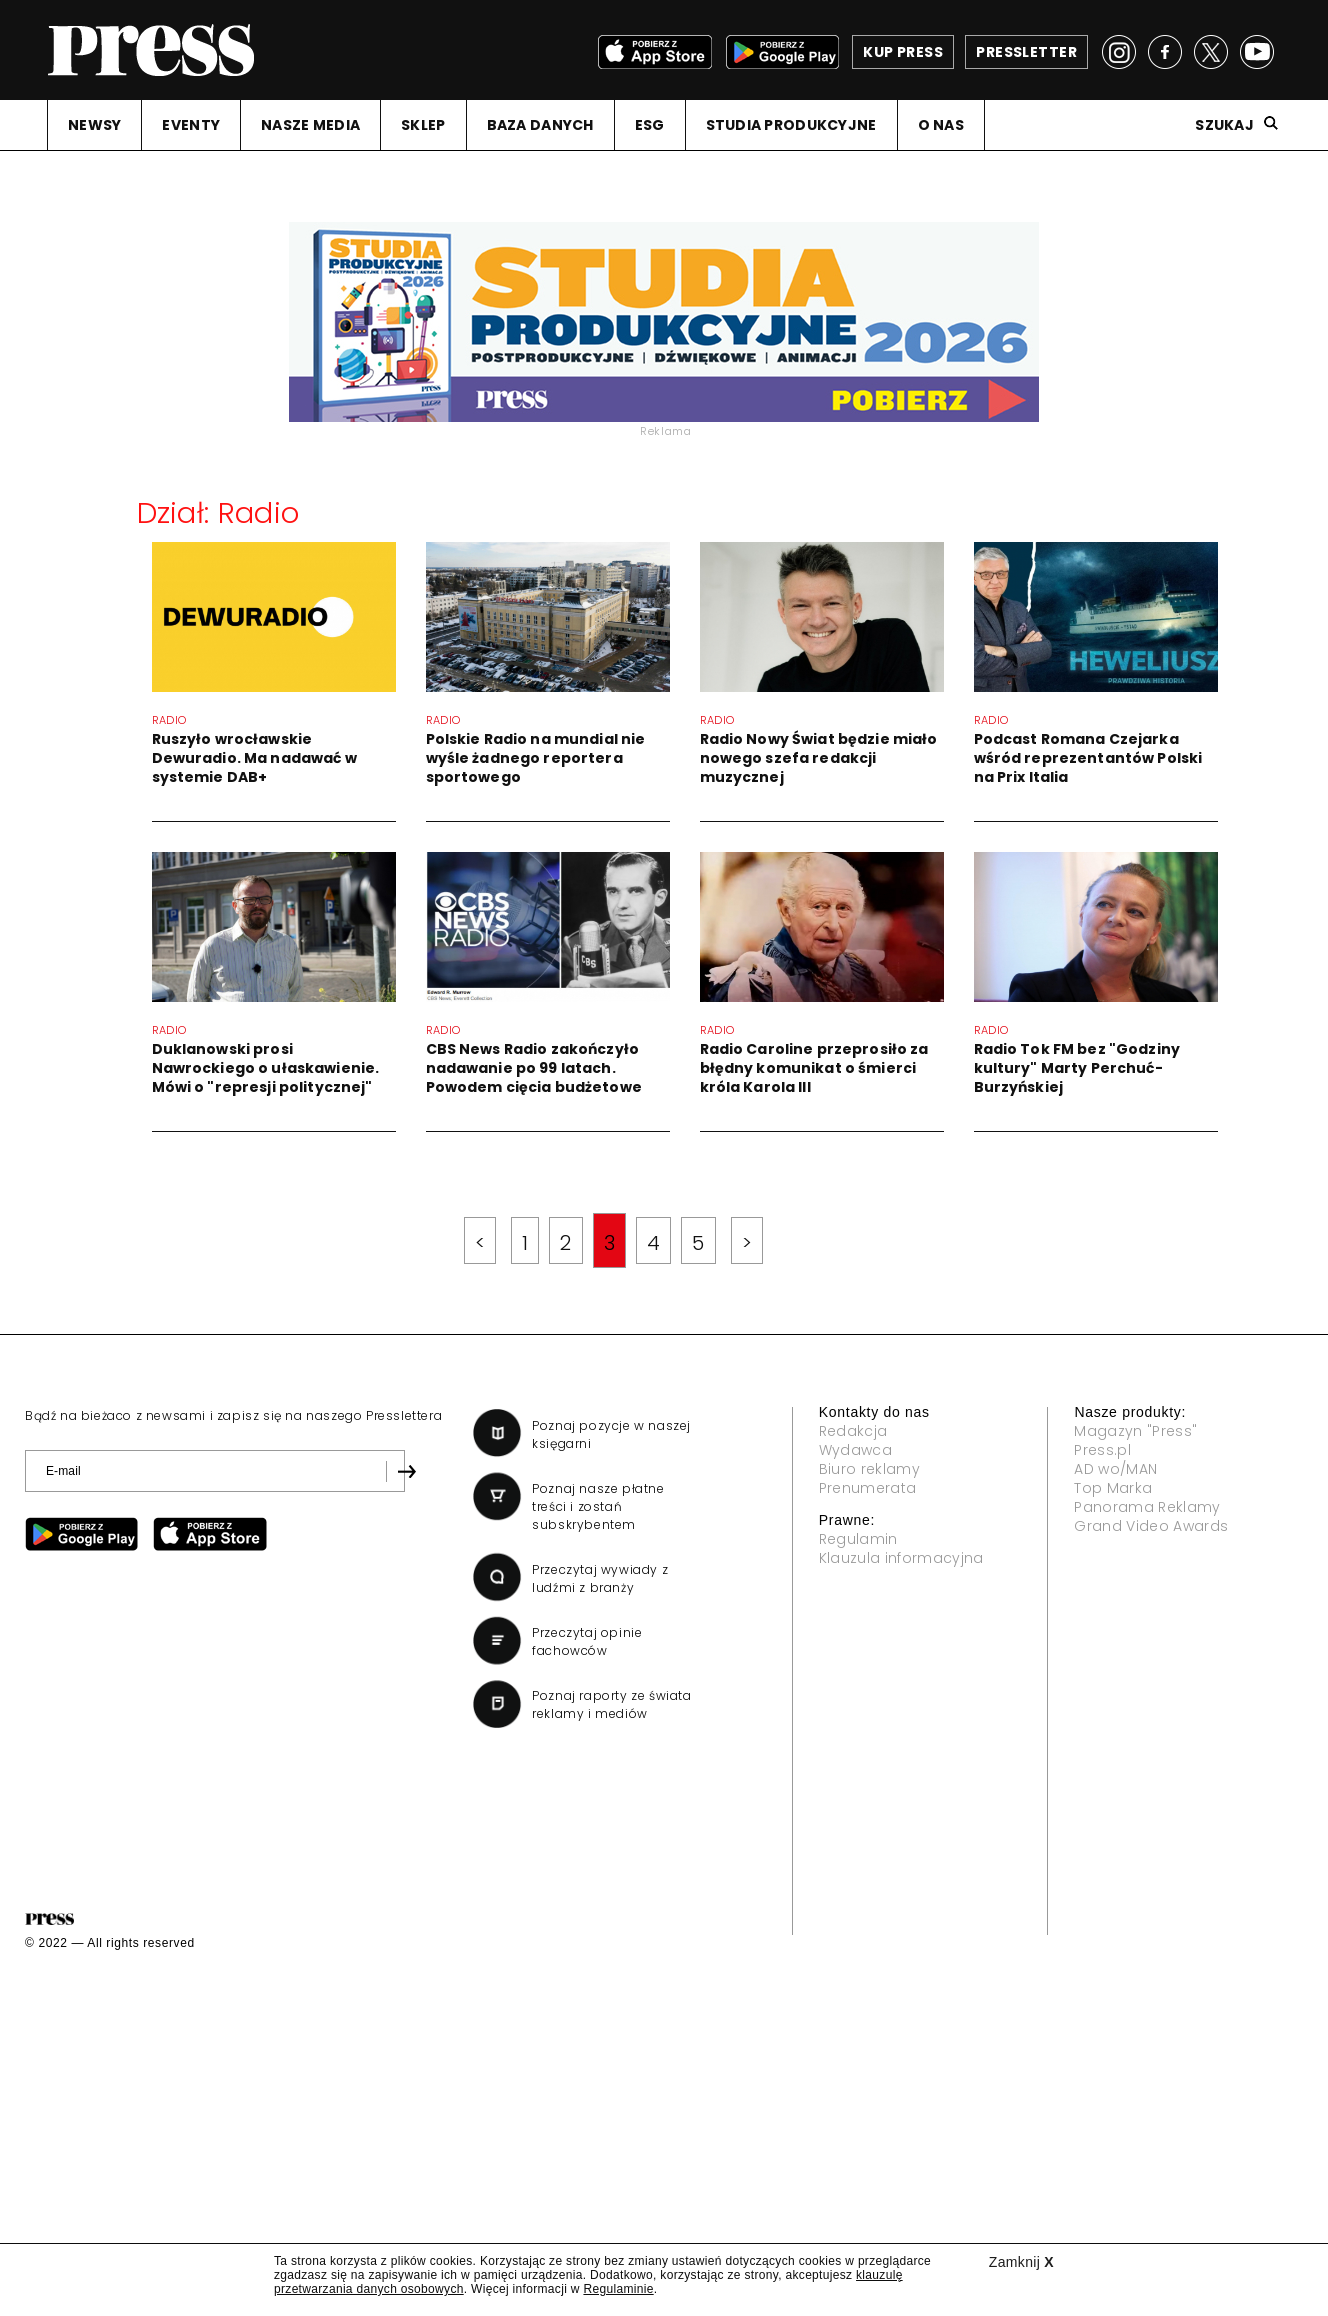  Describe the element at coordinates (1224, 125) in the screenshot. I see `Szukaj` at that location.